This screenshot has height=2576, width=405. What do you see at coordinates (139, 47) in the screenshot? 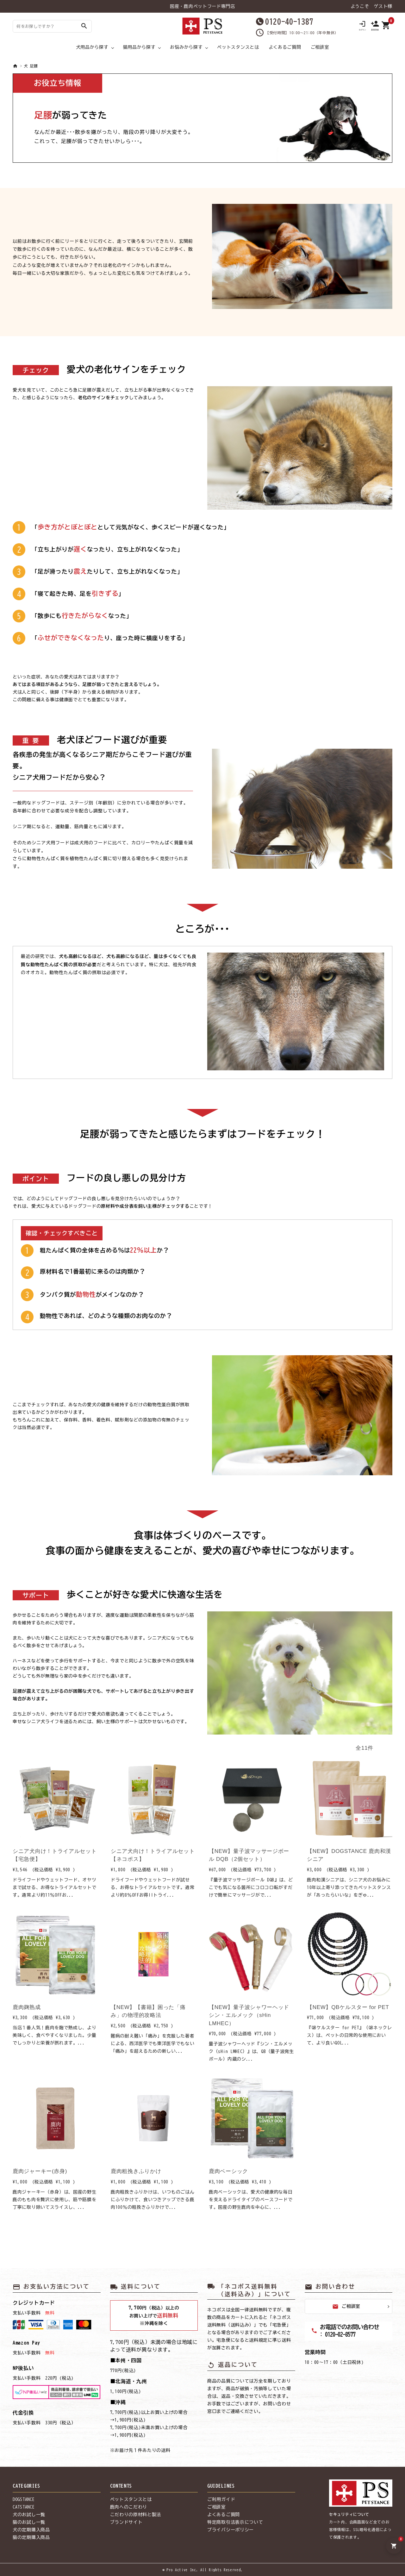
I see `猫用品から探す` at bounding box center [139, 47].